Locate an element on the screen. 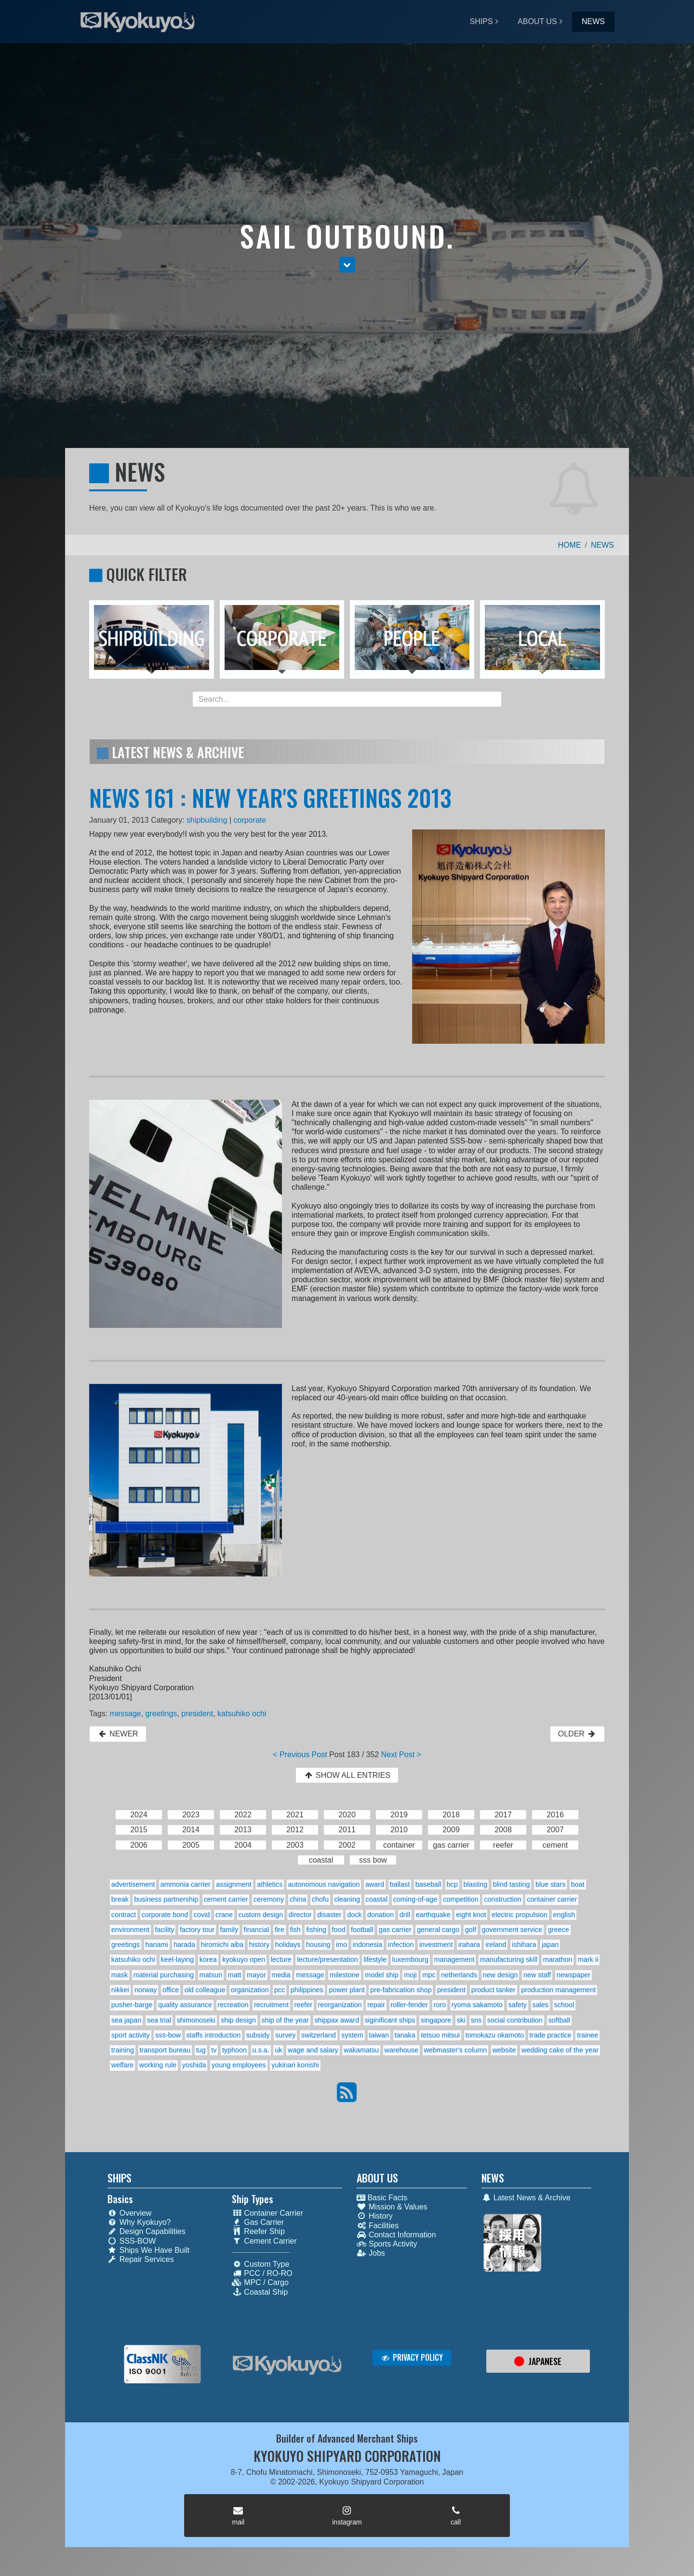 This screenshot has height=2576, width=694. recruitment is located at coordinates (271, 2005).